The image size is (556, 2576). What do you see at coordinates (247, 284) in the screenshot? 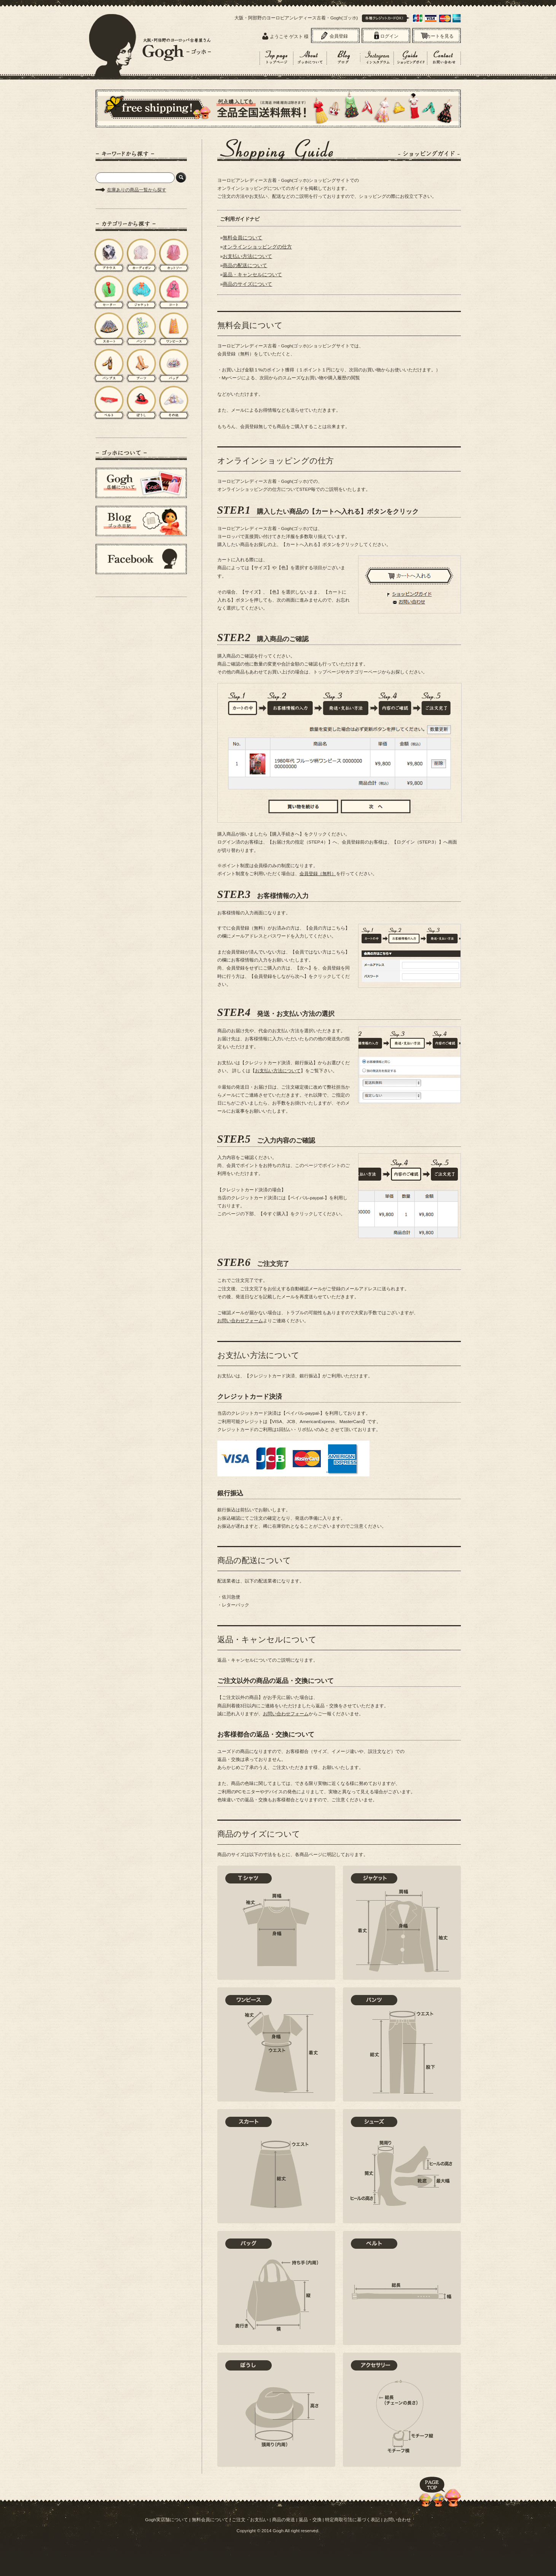
I see `商品のサイズについて` at bounding box center [247, 284].